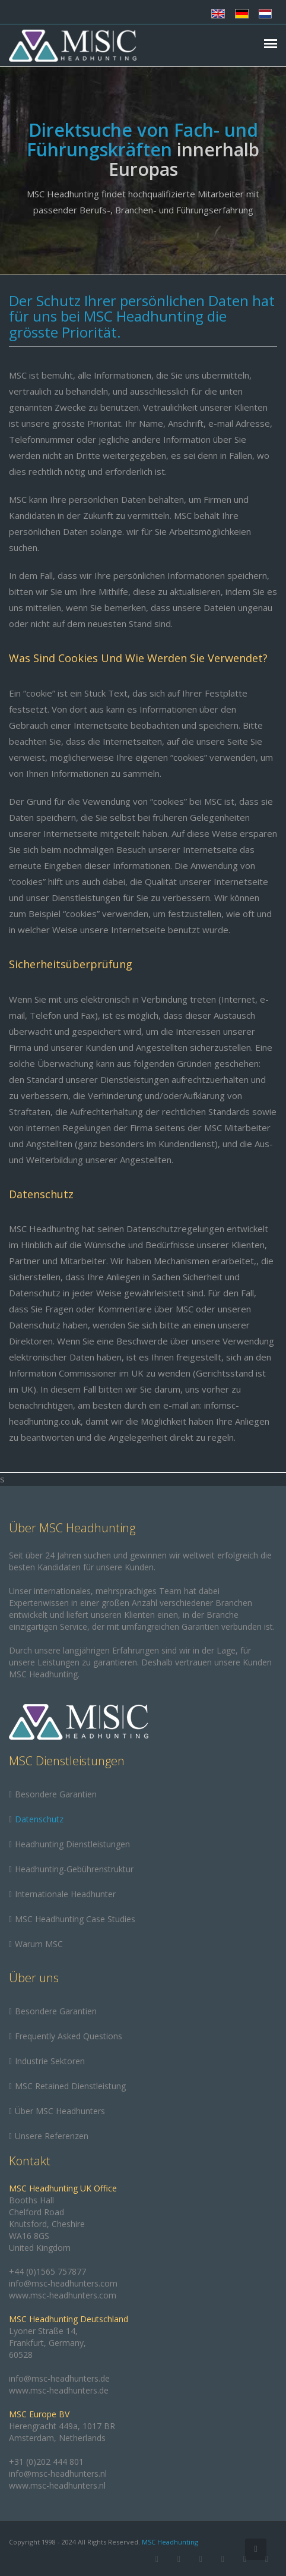  What do you see at coordinates (58, 2473) in the screenshot?
I see `info@msc-headhunters.nl` at bounding box center [58, 2473].